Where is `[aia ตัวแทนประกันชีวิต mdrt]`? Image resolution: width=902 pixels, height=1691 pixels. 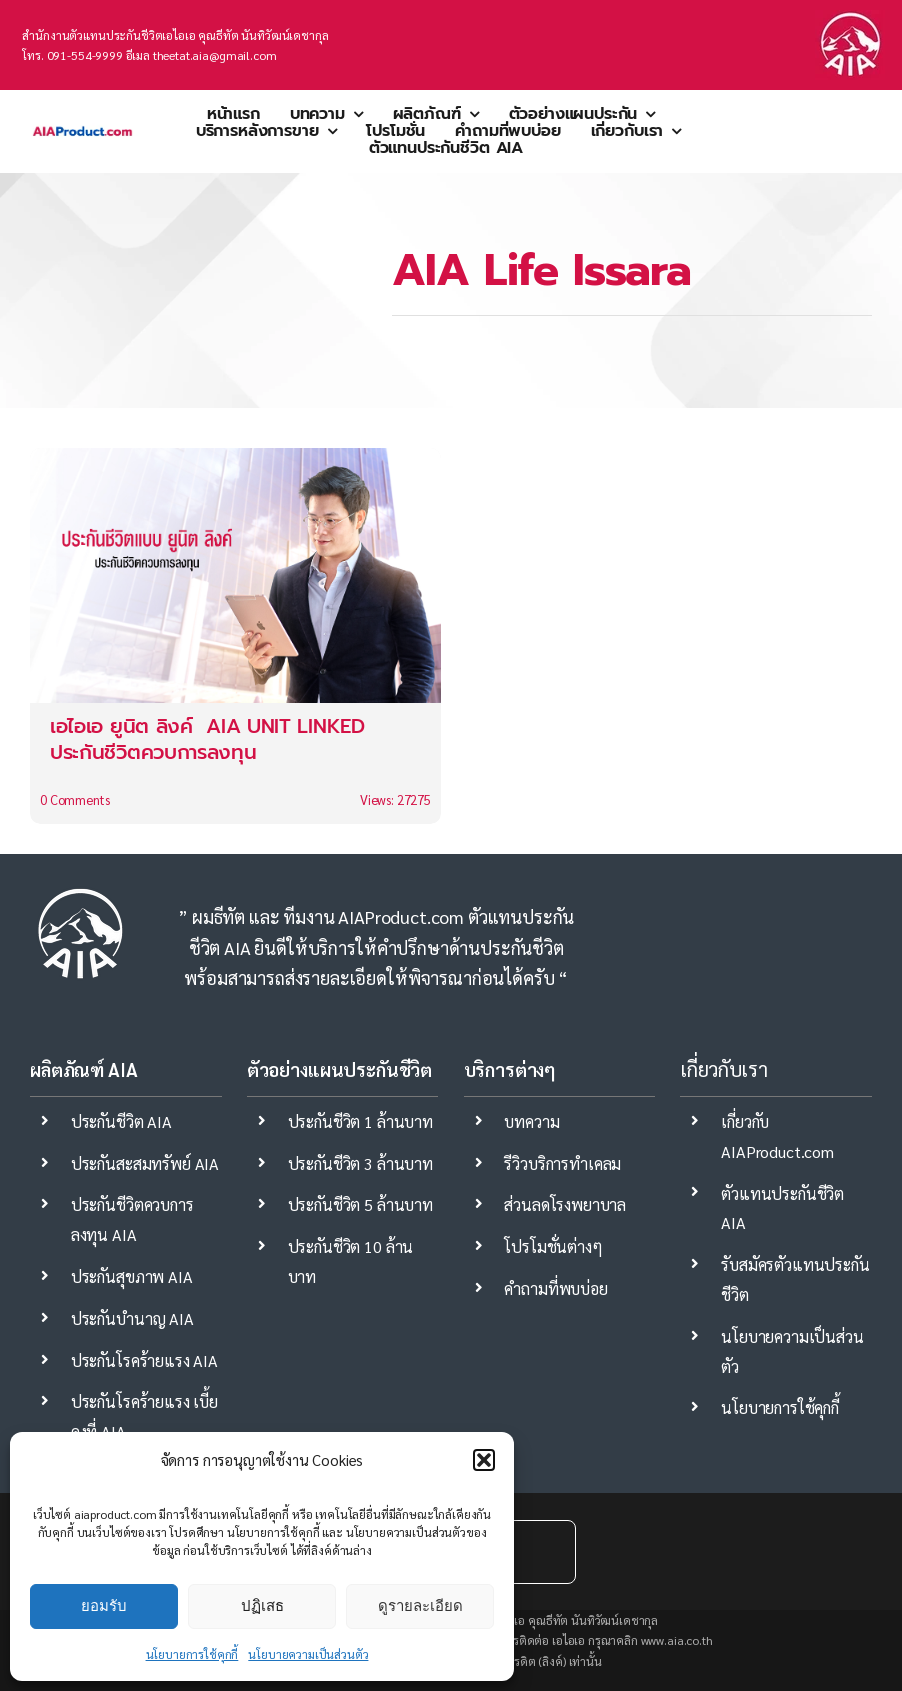
[aia ตัวแทนประกันชีวิต mdrt] is located at coordinates (82, 119).